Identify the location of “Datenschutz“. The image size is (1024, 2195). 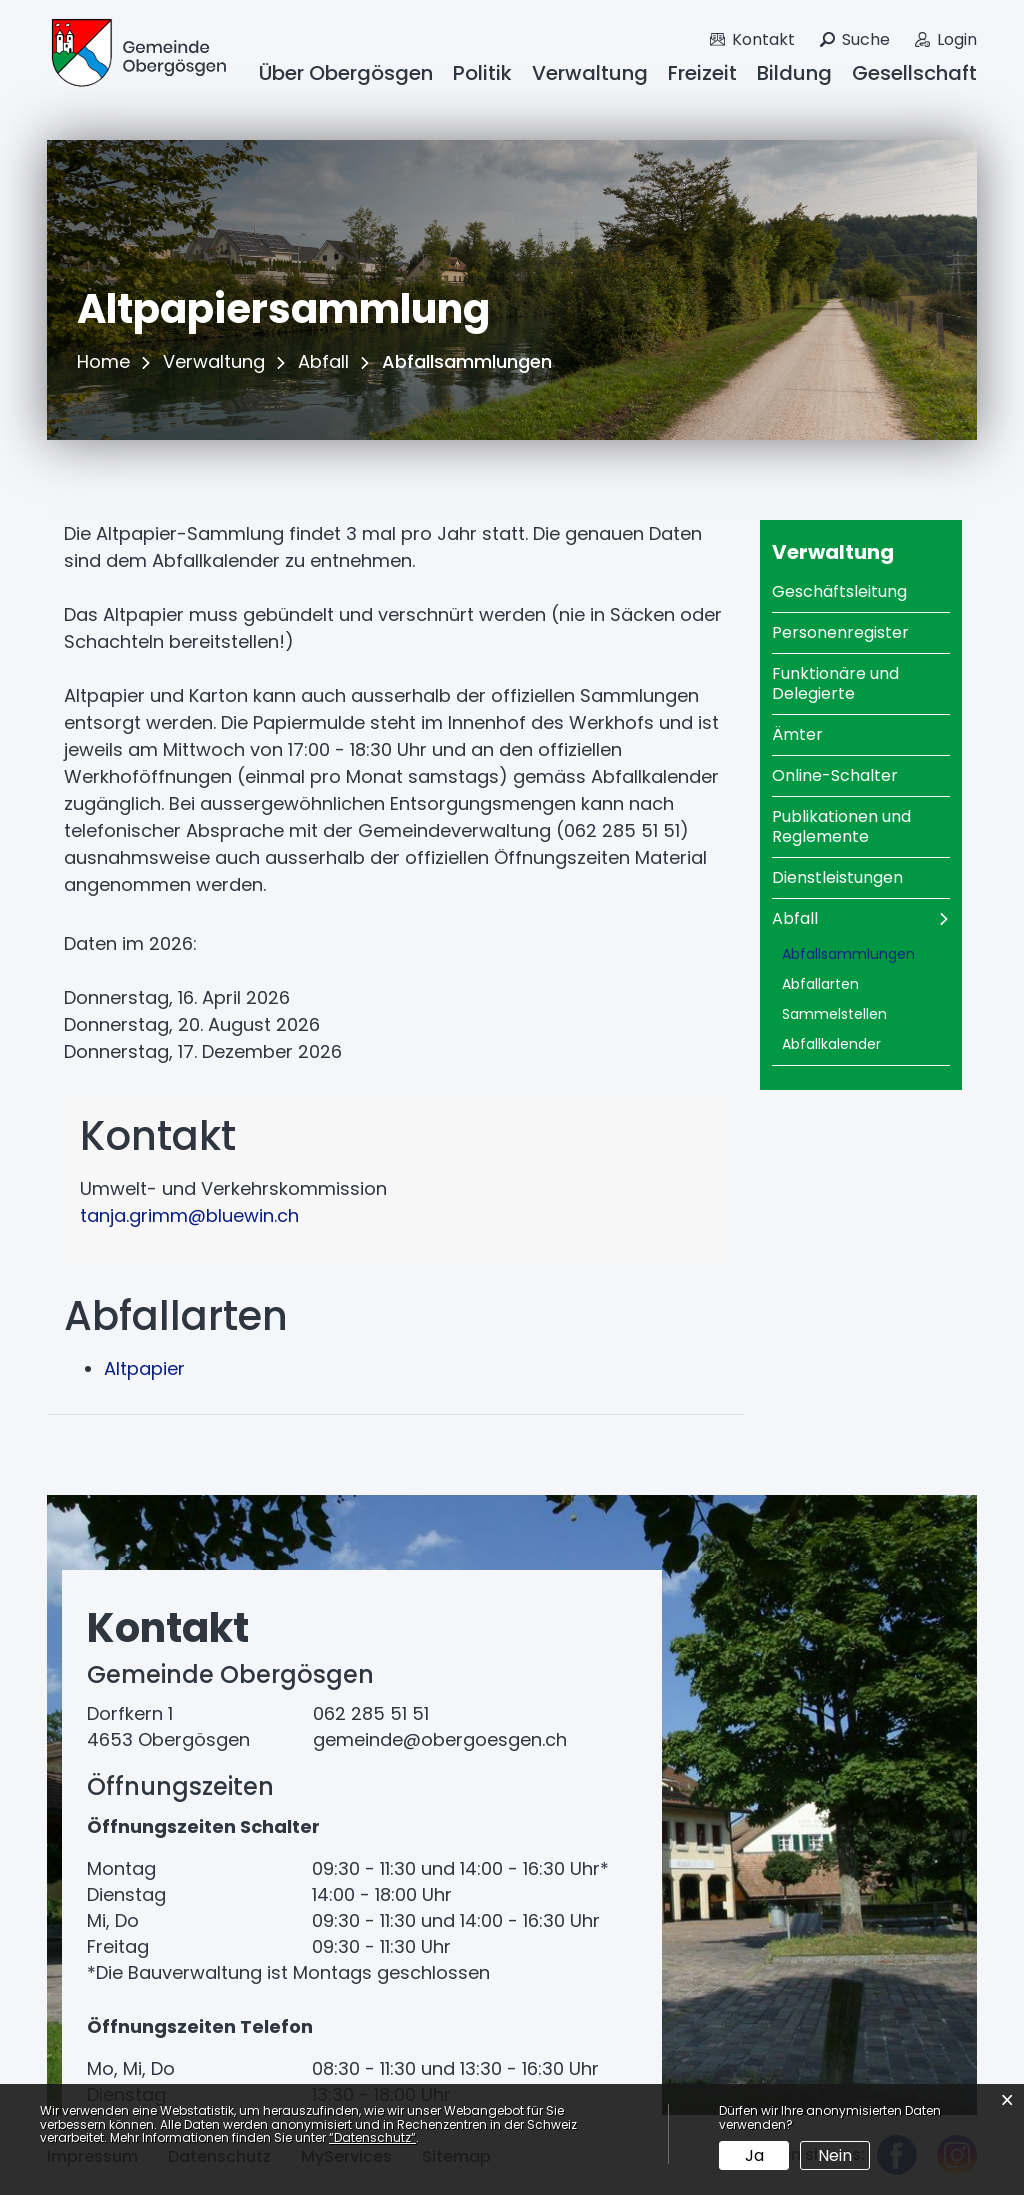
(372, 2137).